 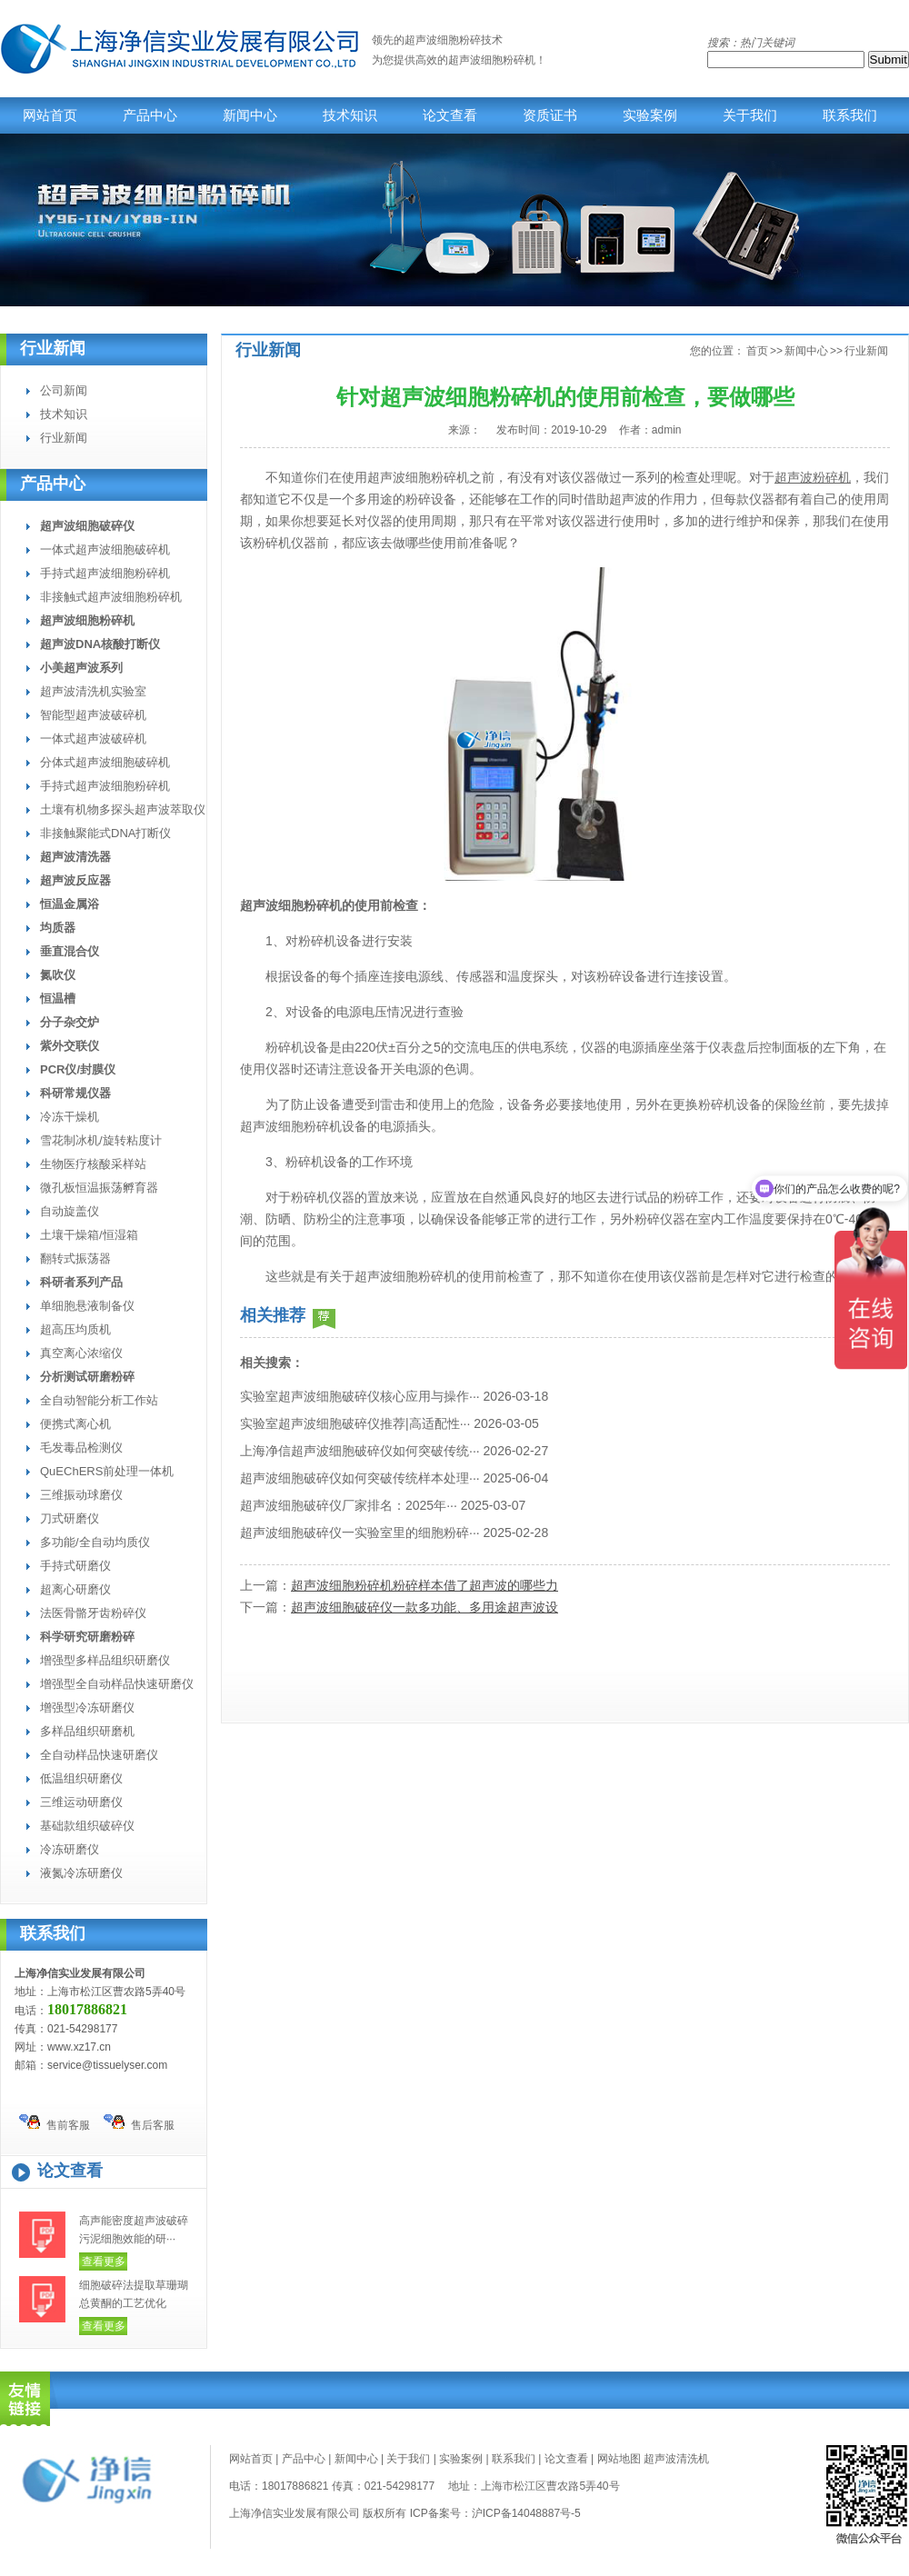 What do you see at coordinates (117, 1684) in the screenshot?
I see `增强型全自动样品快速研磨仪` at bounding box center [117, 1684].